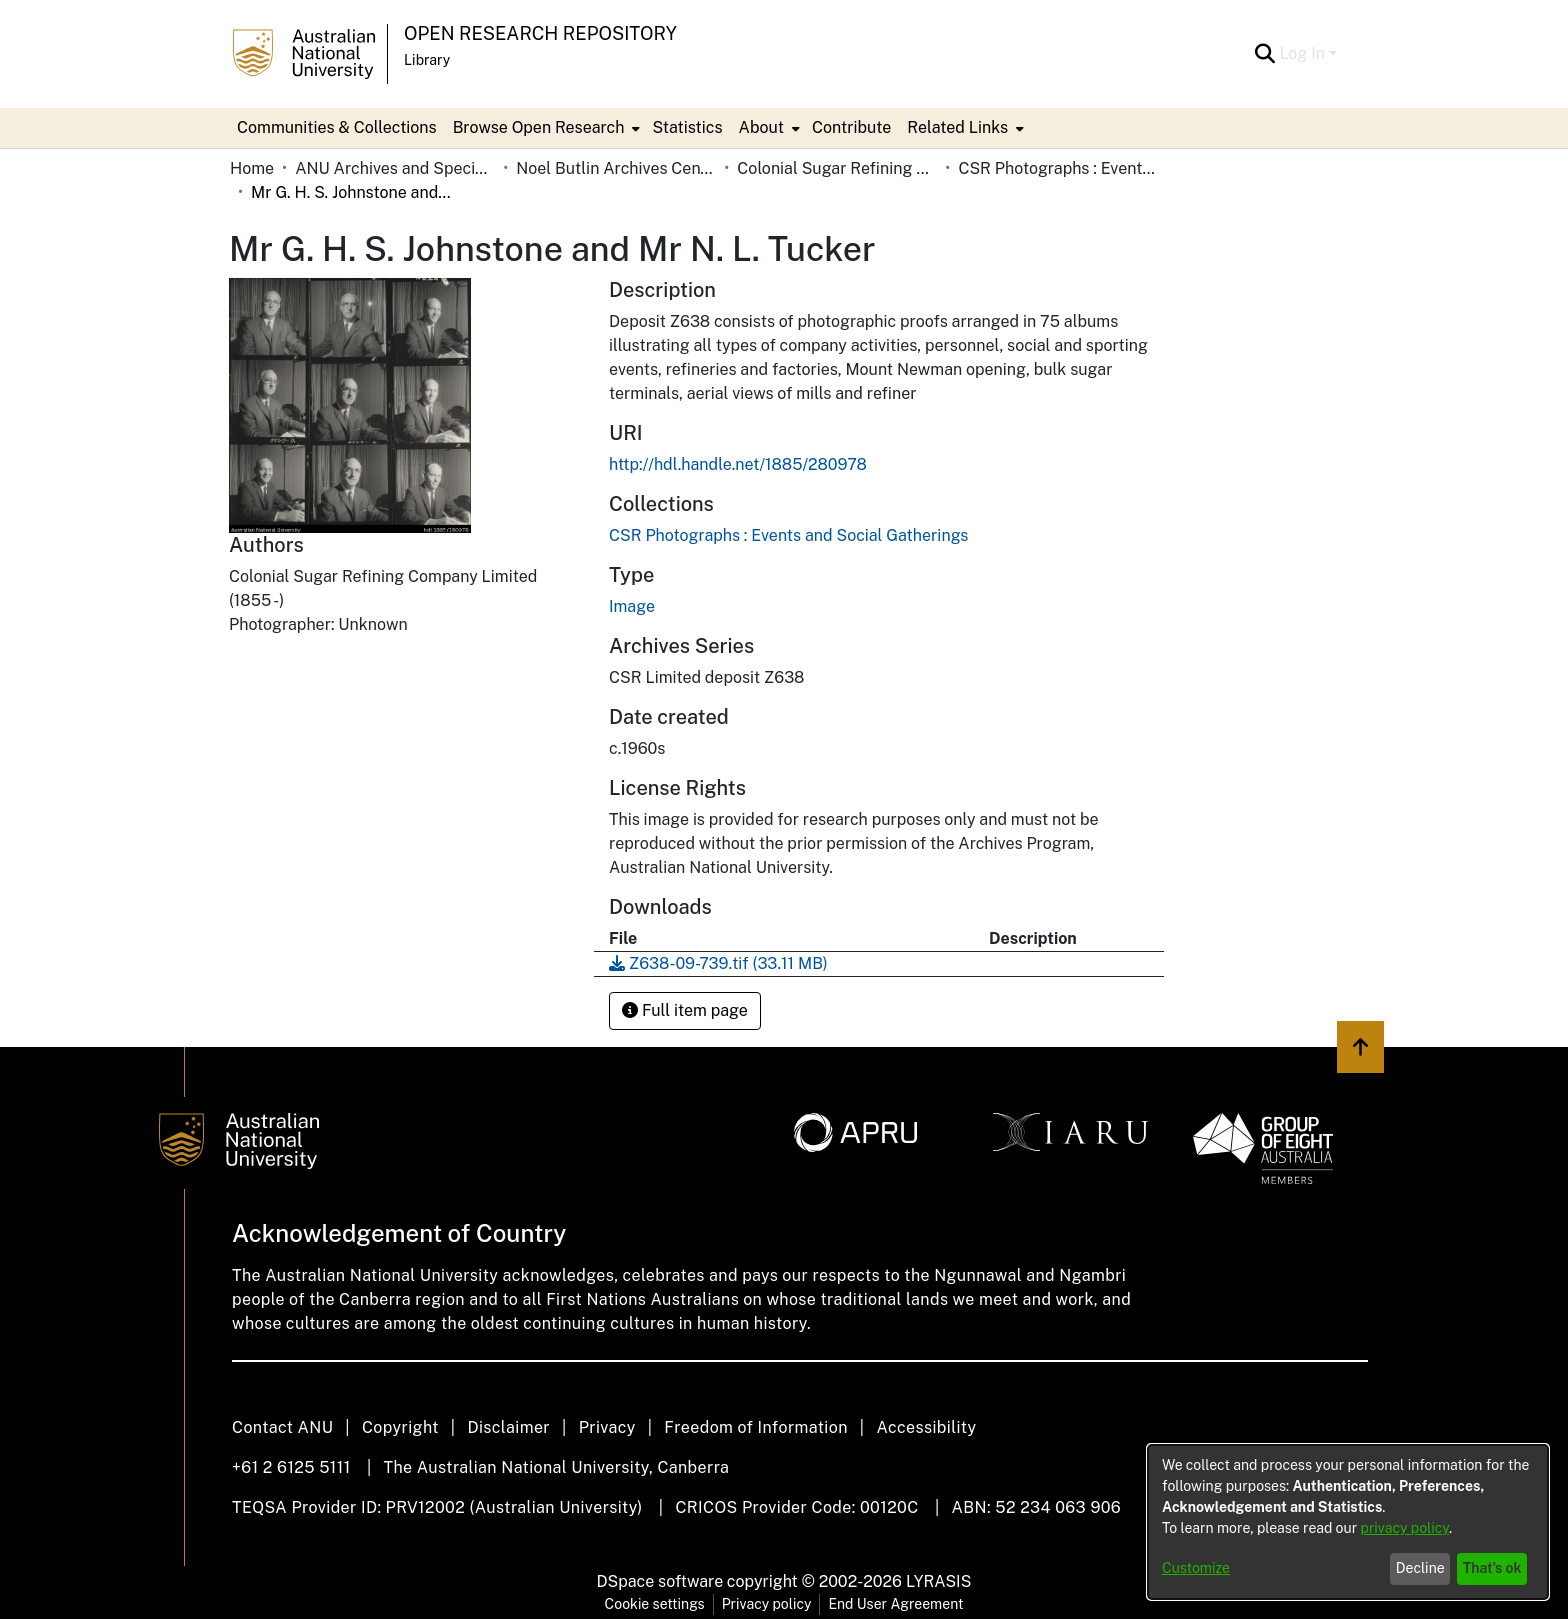  What do you see at coordinates (767, 1604) in the screenshot?
I see `Privacy policy` at bounding box center [767, 1604].